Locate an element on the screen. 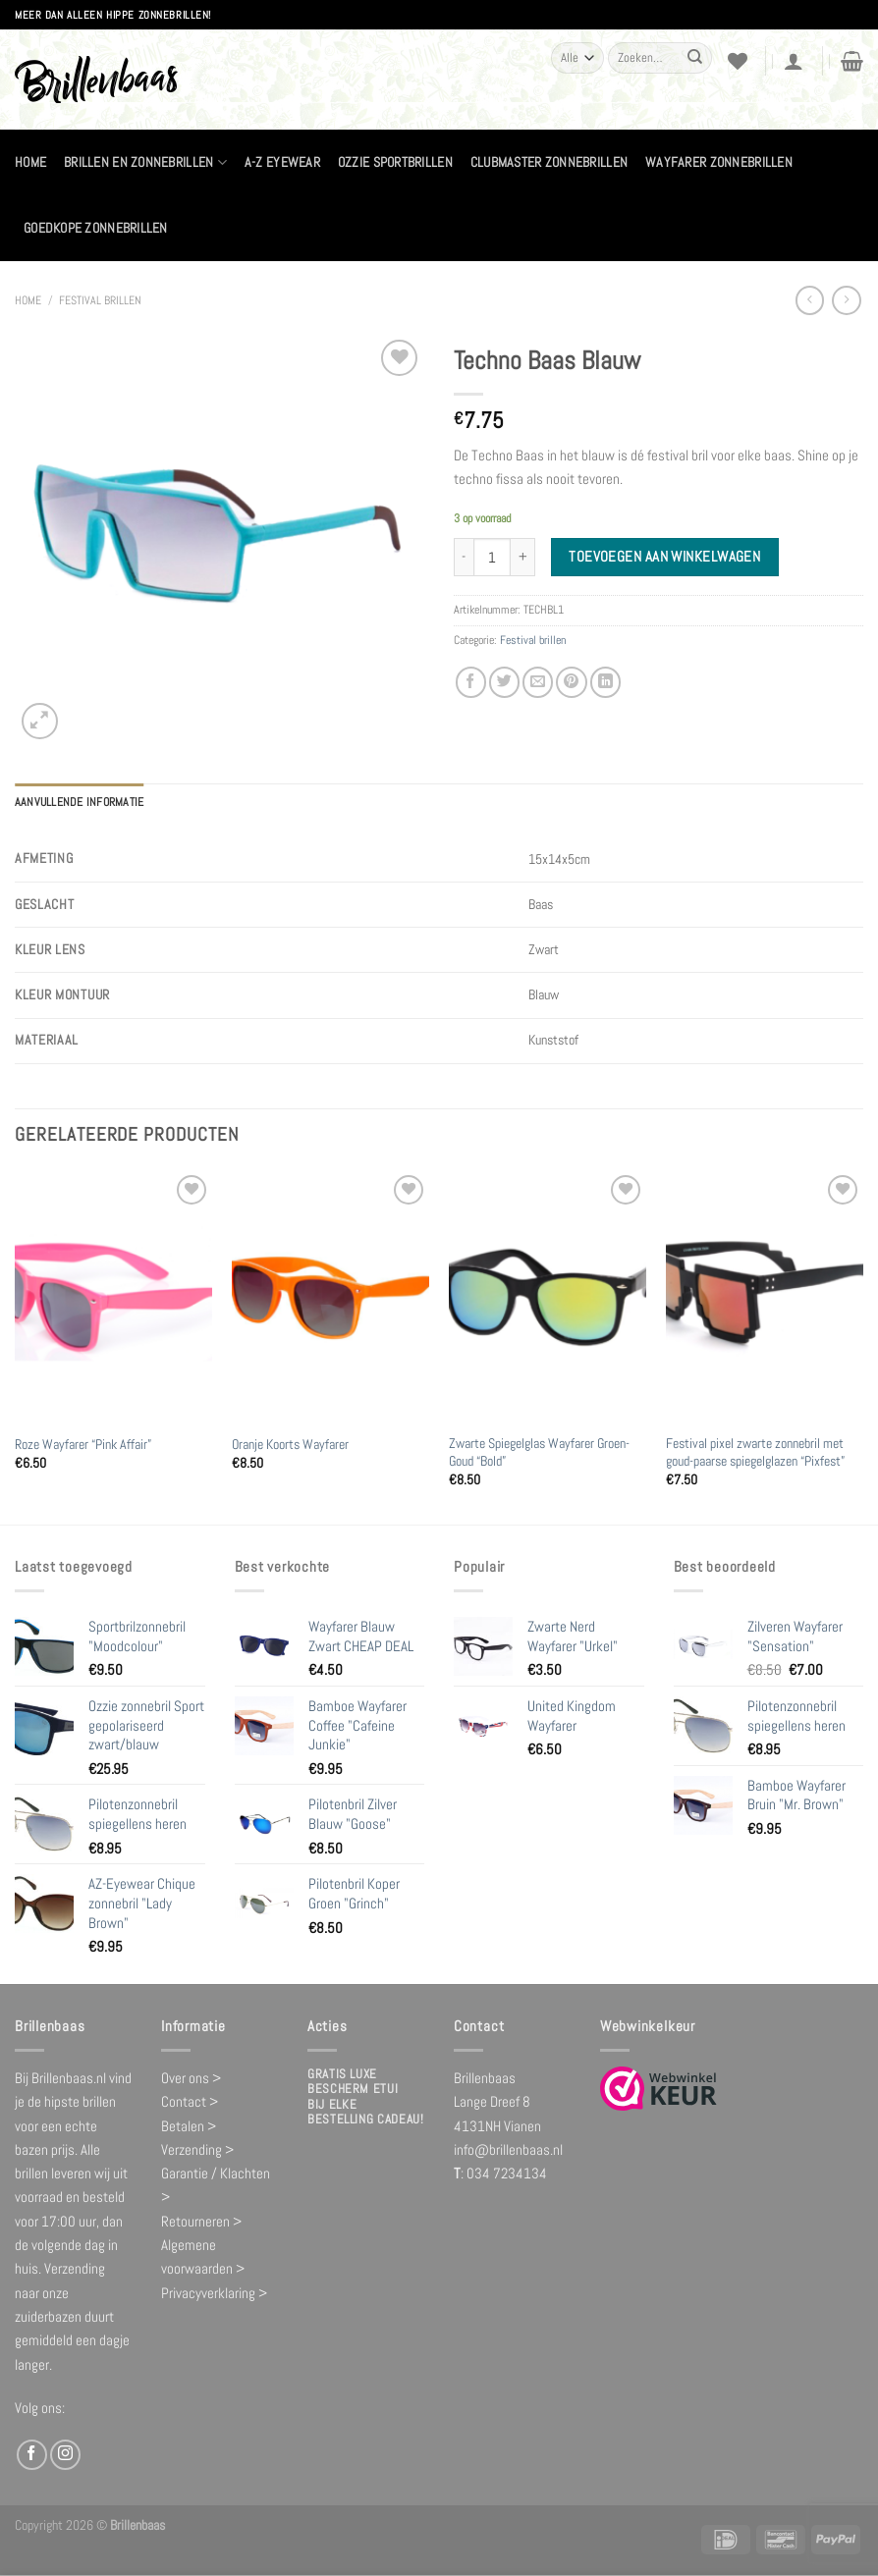 The width and height of the screenshot is (878, 2576). [Login] is located at coordinates (793, 60).